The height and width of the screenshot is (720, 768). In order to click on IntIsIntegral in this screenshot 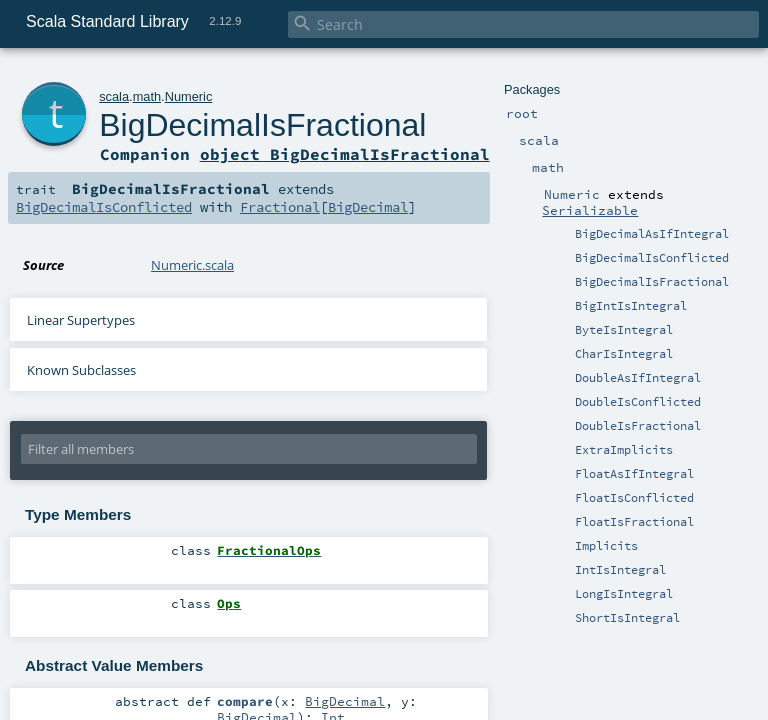, I will do `click(620, 570)`.